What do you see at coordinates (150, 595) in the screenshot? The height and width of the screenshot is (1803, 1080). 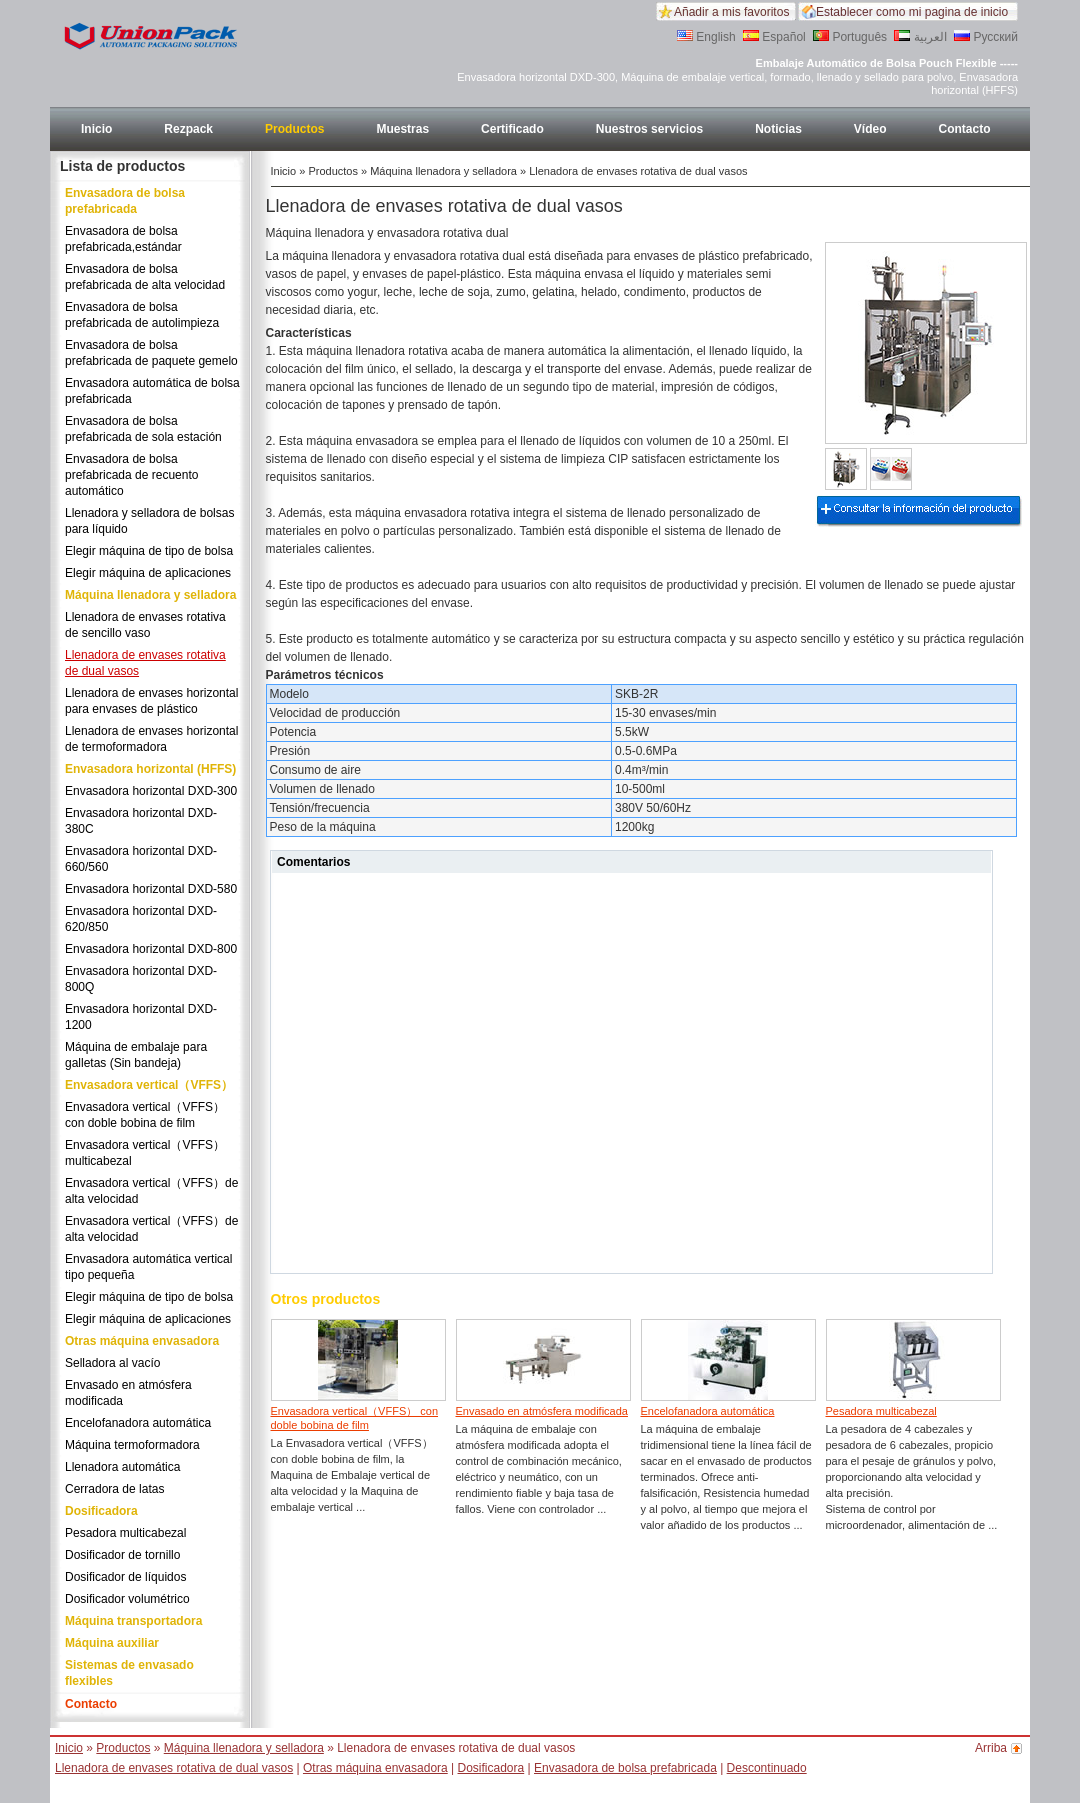 I see `Máquina llenadora y selladora` at bounding box center [150, 595].